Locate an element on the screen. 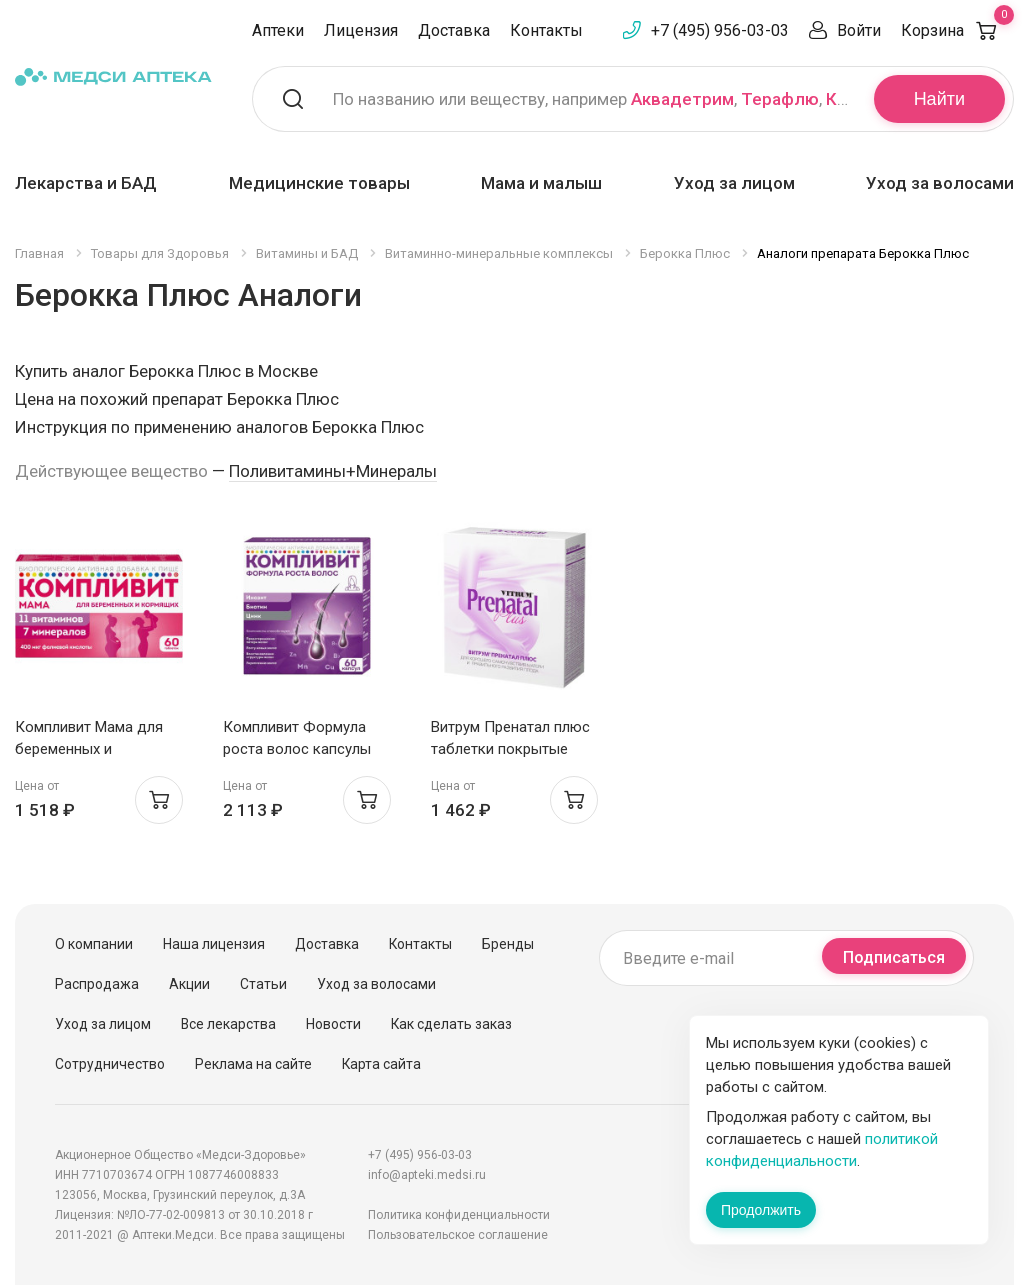 The height and width of the screenshot is (1285, 1029). Уход за лицом is located at coordinates (734, 183).